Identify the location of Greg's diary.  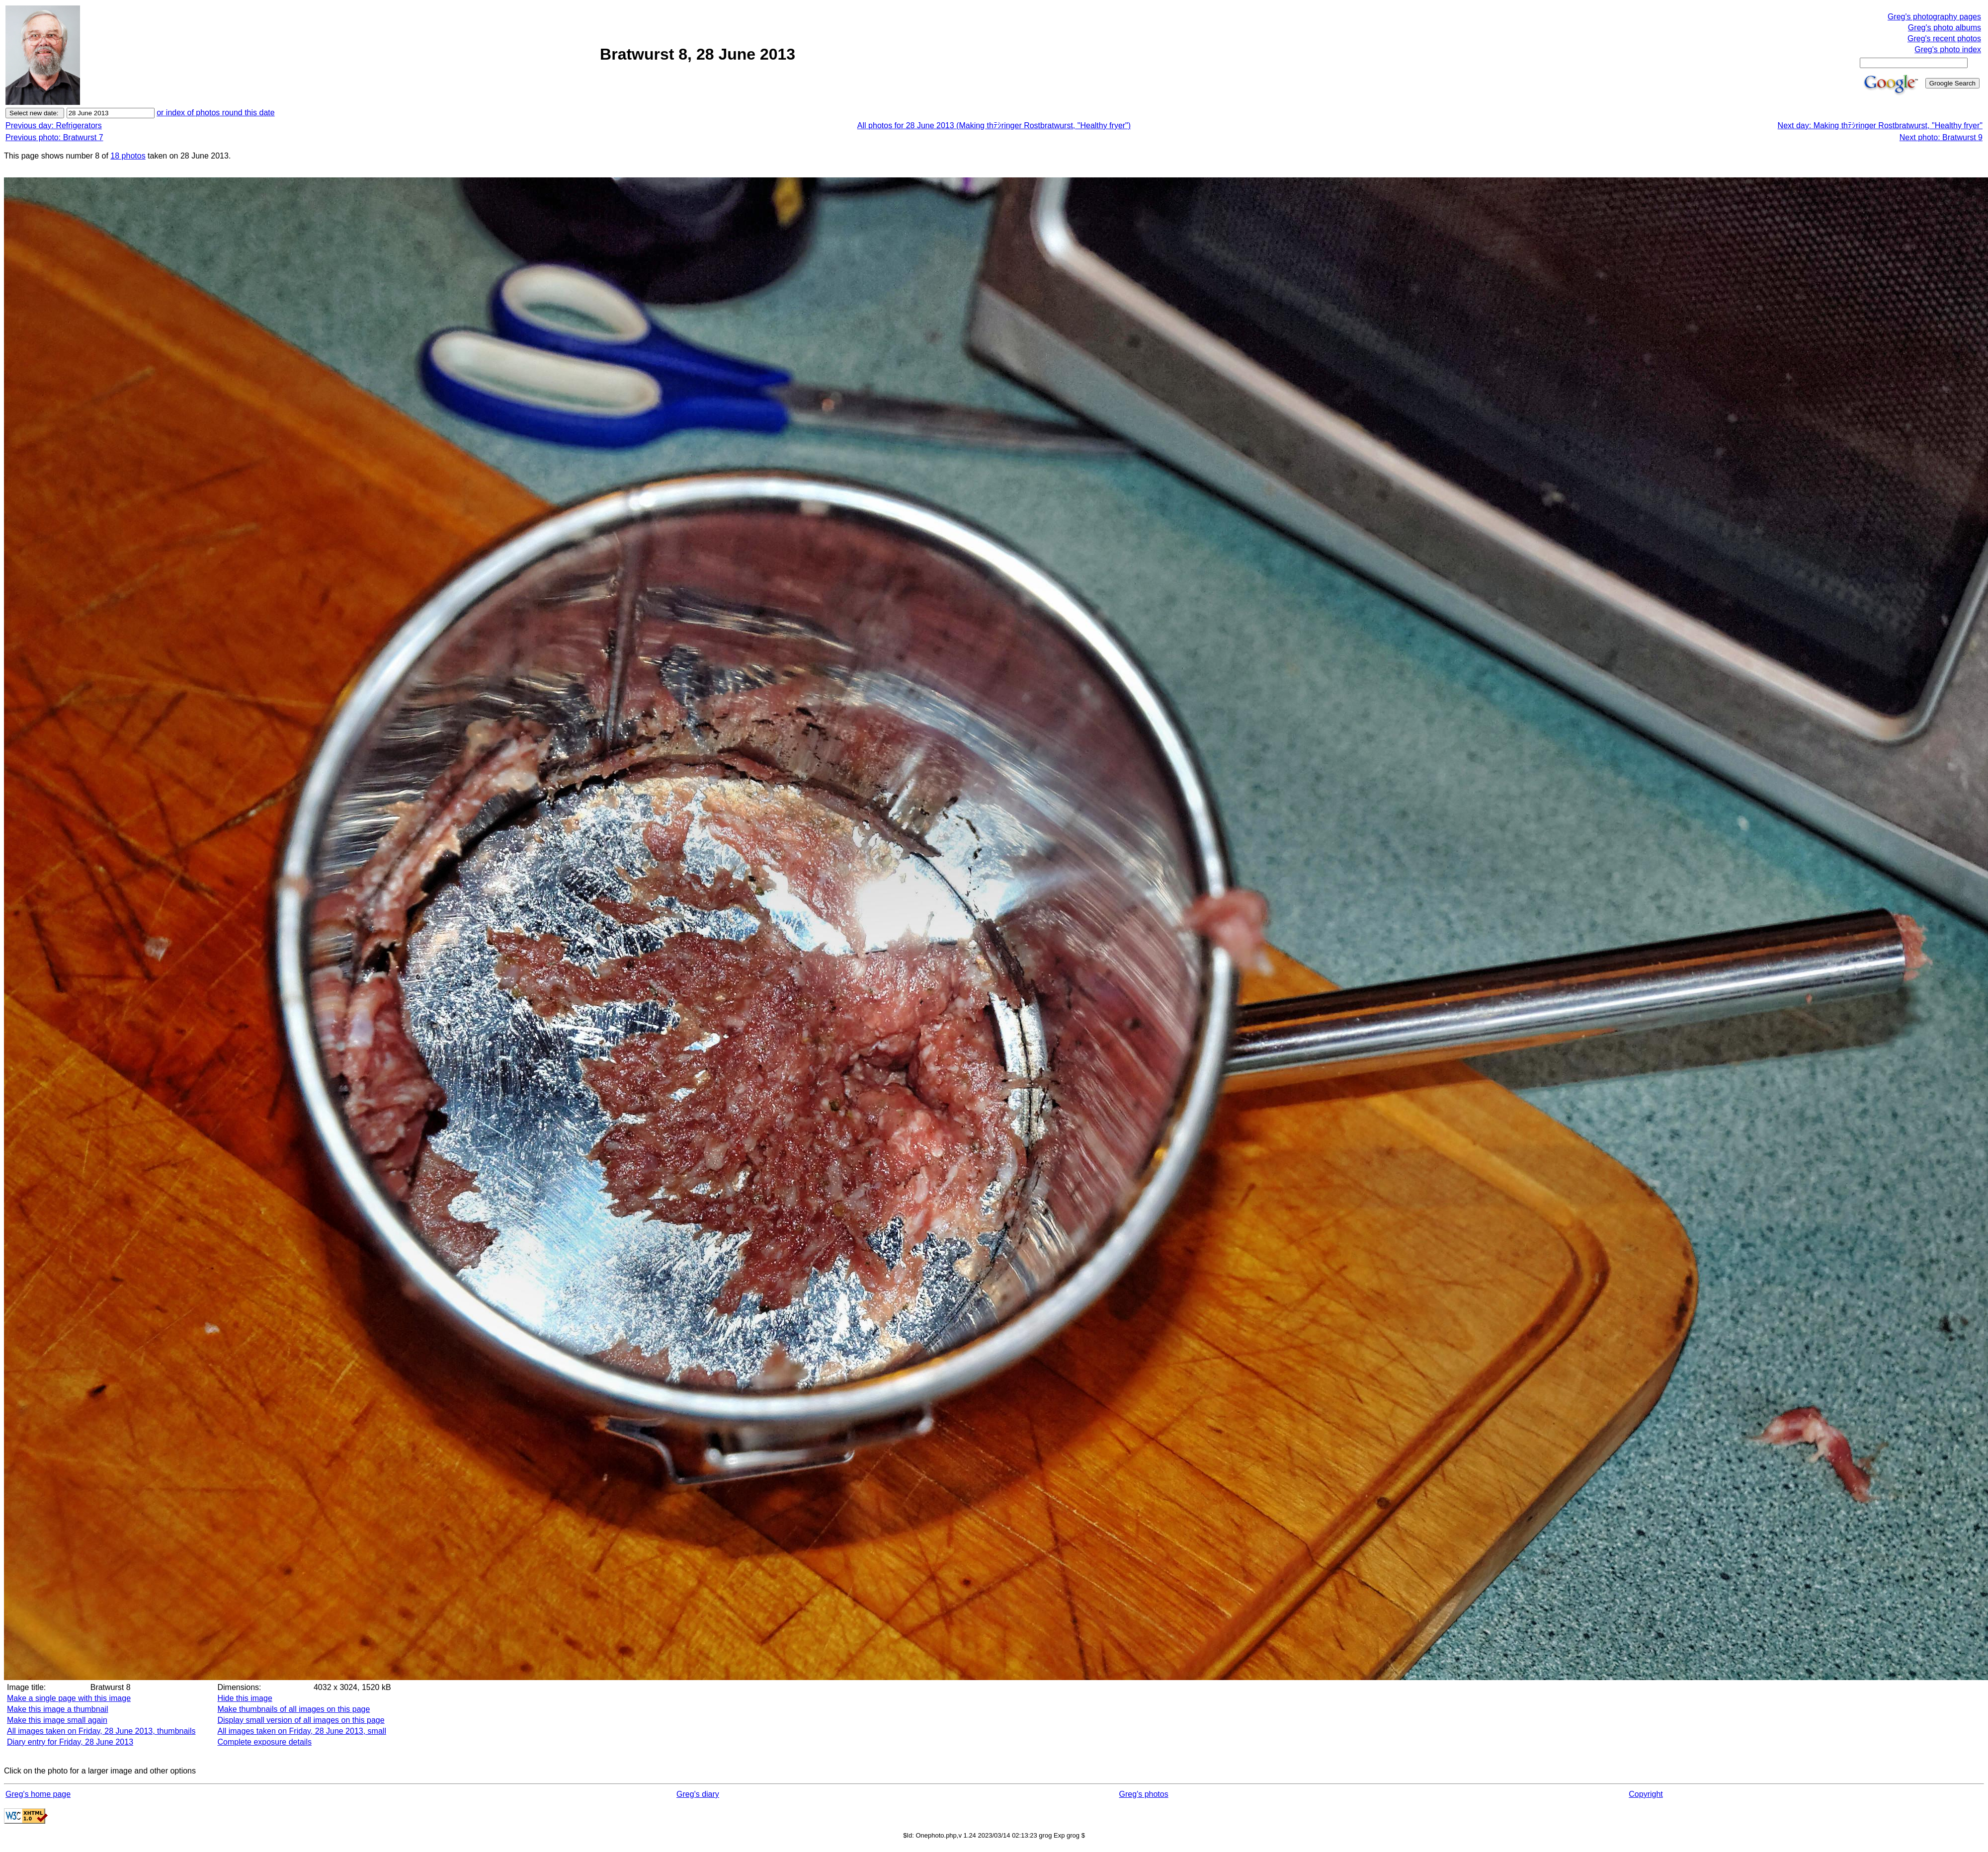
(697, 1794).